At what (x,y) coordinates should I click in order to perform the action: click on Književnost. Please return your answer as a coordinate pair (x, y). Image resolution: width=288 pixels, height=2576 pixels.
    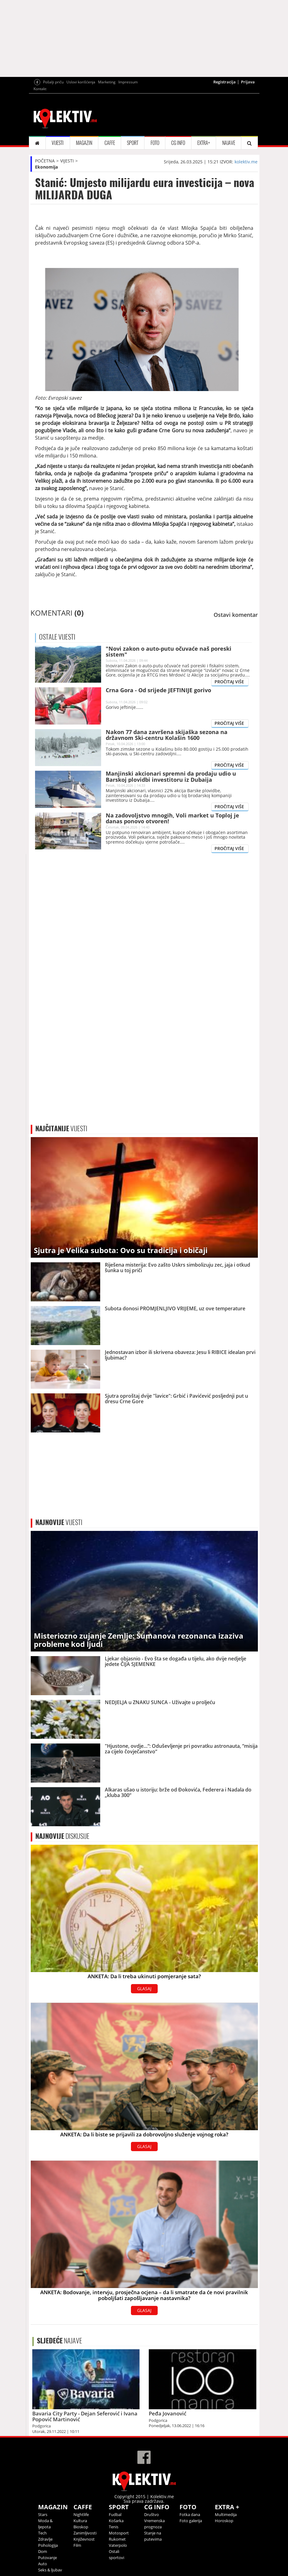
    Looking at the image, I should click on (84, 2539).